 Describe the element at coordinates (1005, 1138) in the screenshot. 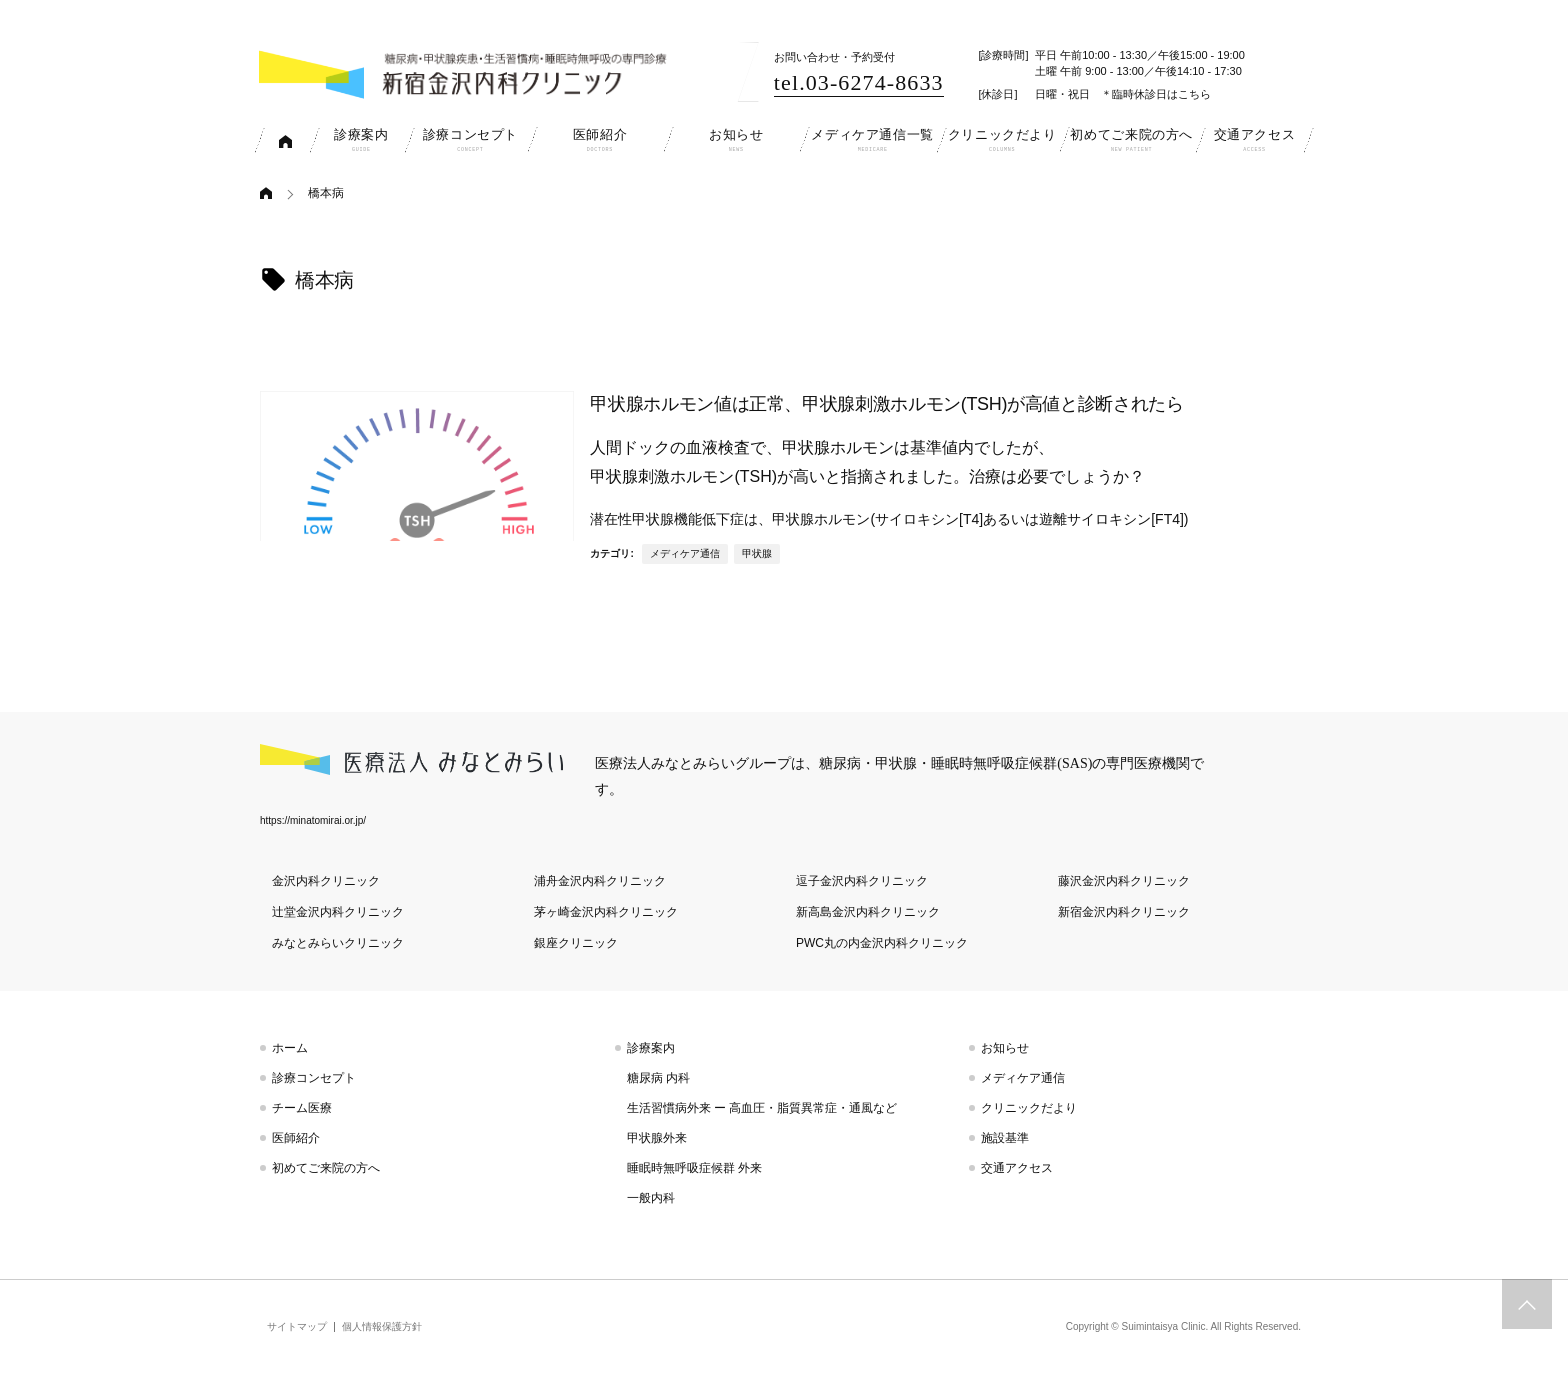

I see `施設基準` at that location.